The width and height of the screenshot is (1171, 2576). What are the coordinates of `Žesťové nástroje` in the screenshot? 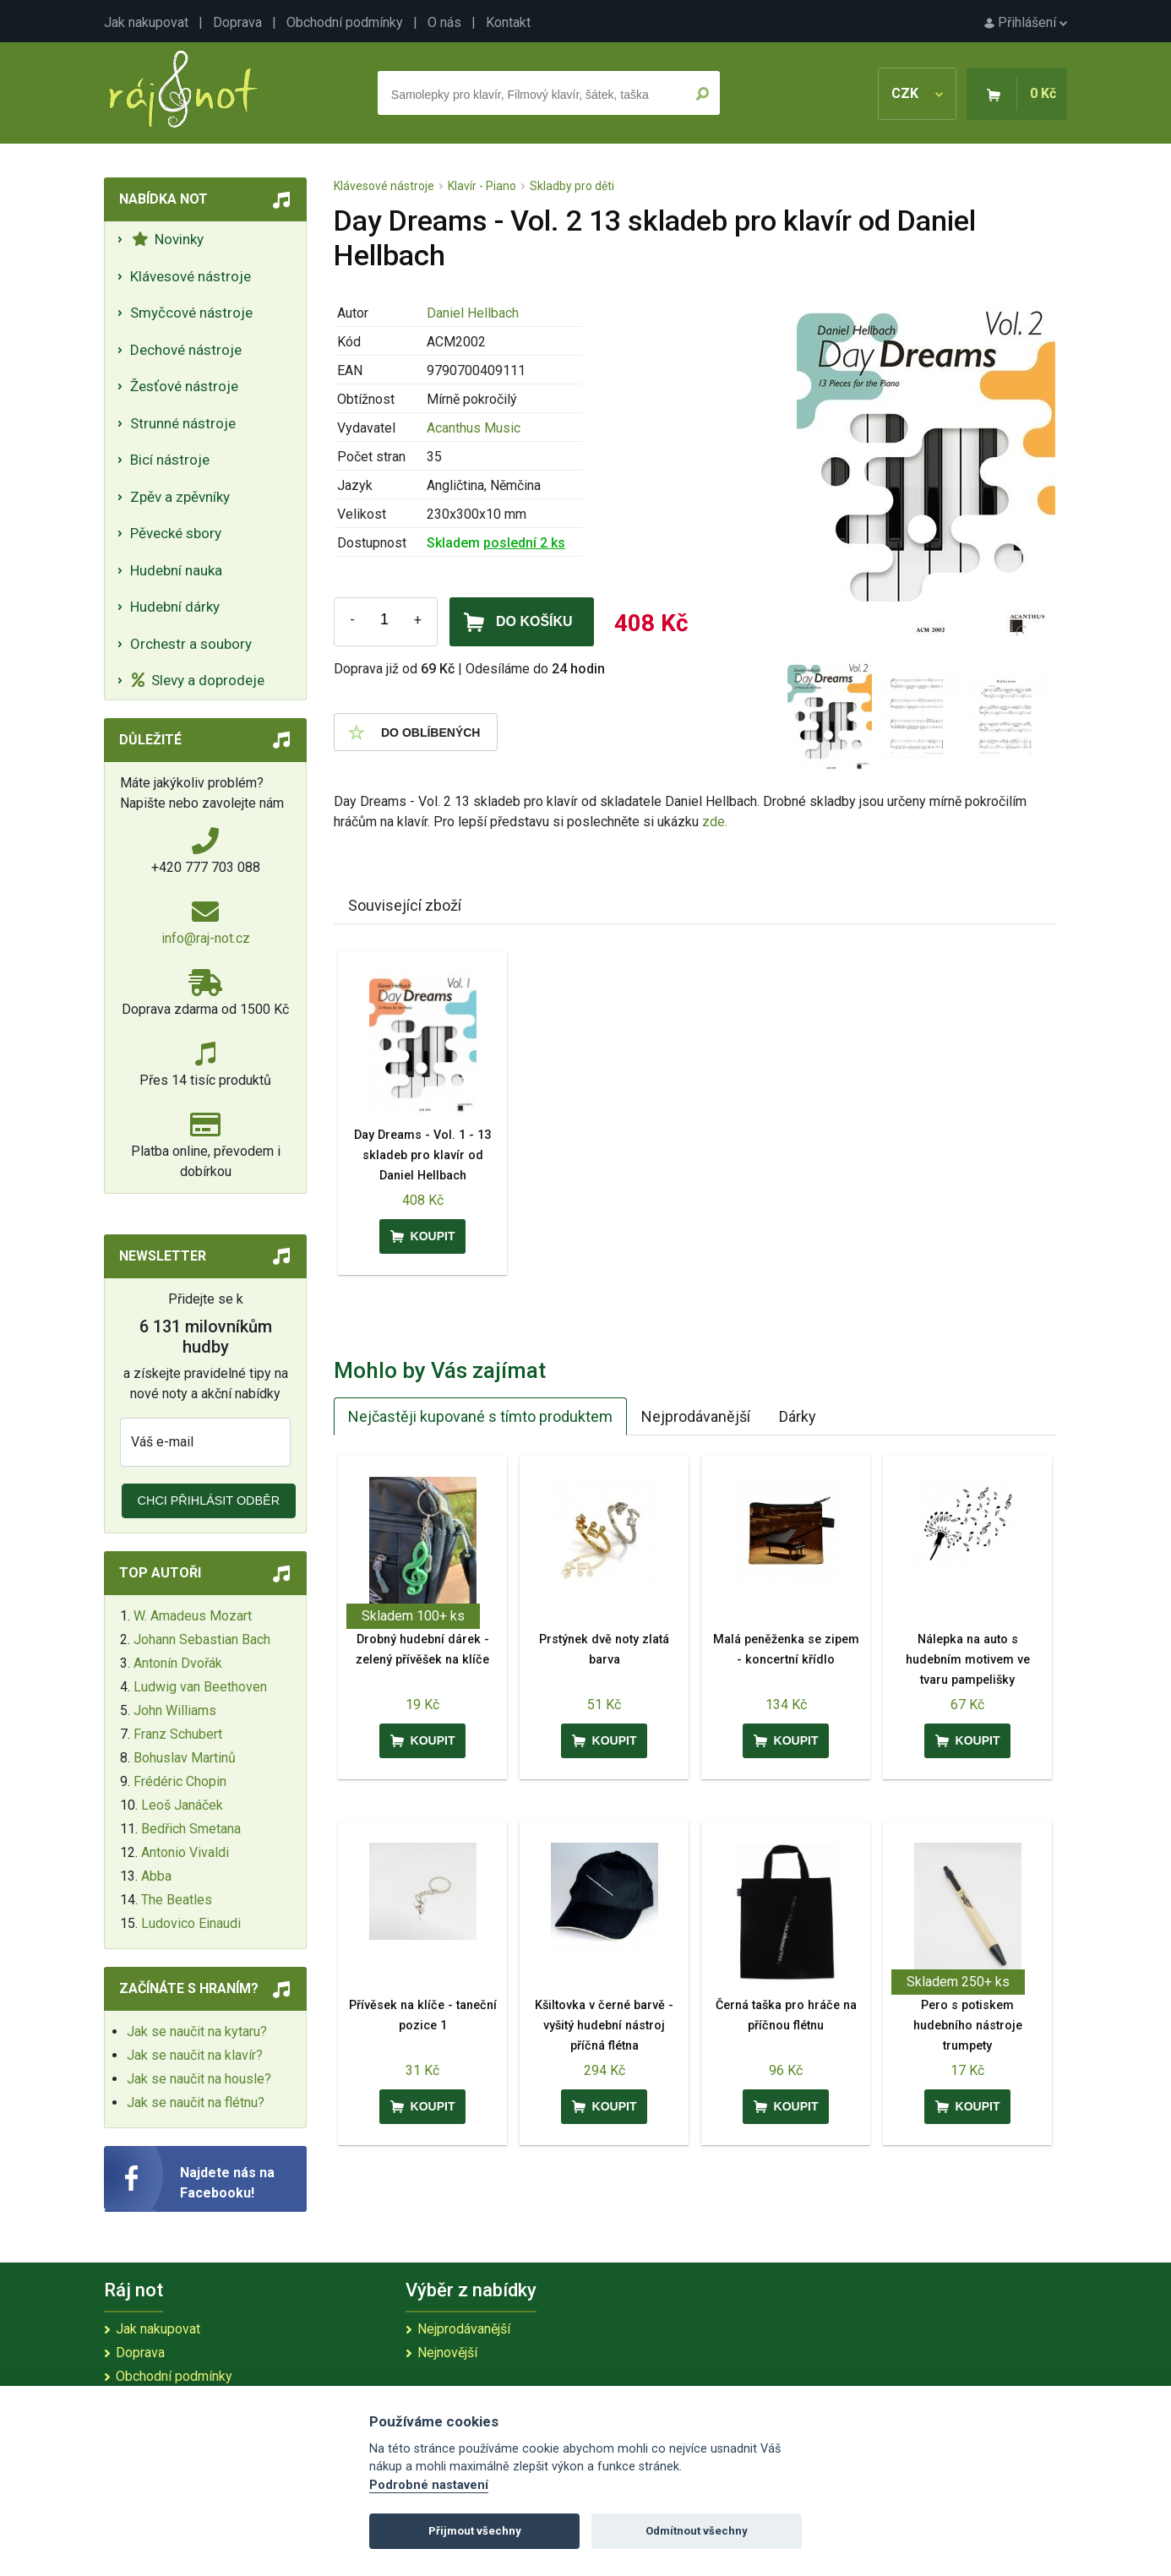 It's located at (184, 386).